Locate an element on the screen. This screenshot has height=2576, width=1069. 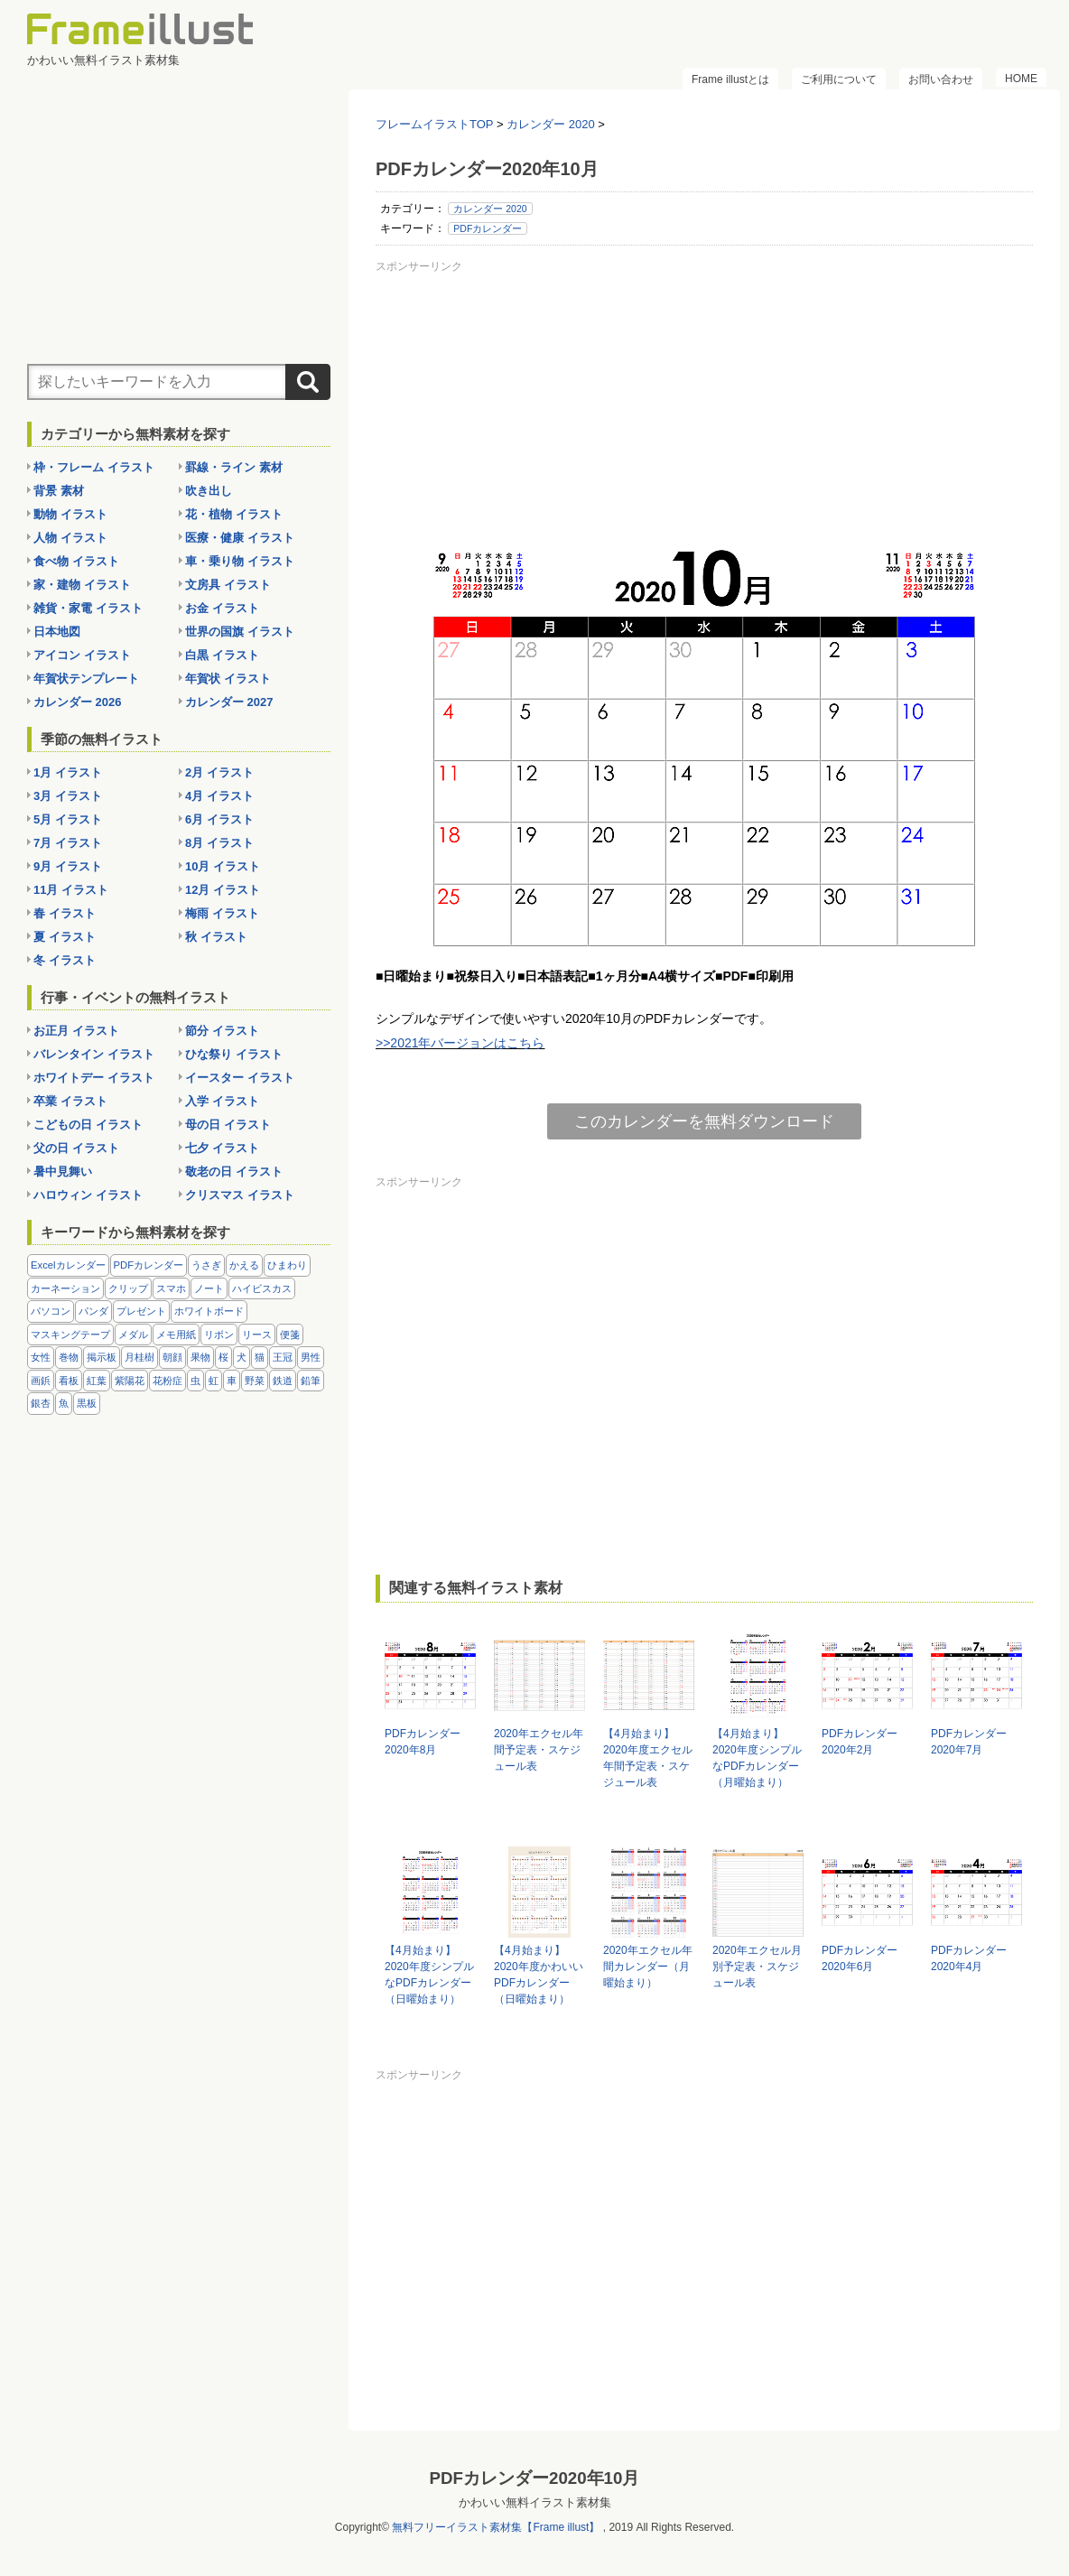
鉄道 [鉄道 (10個の項目)] is located at coordinates (283, 1380).